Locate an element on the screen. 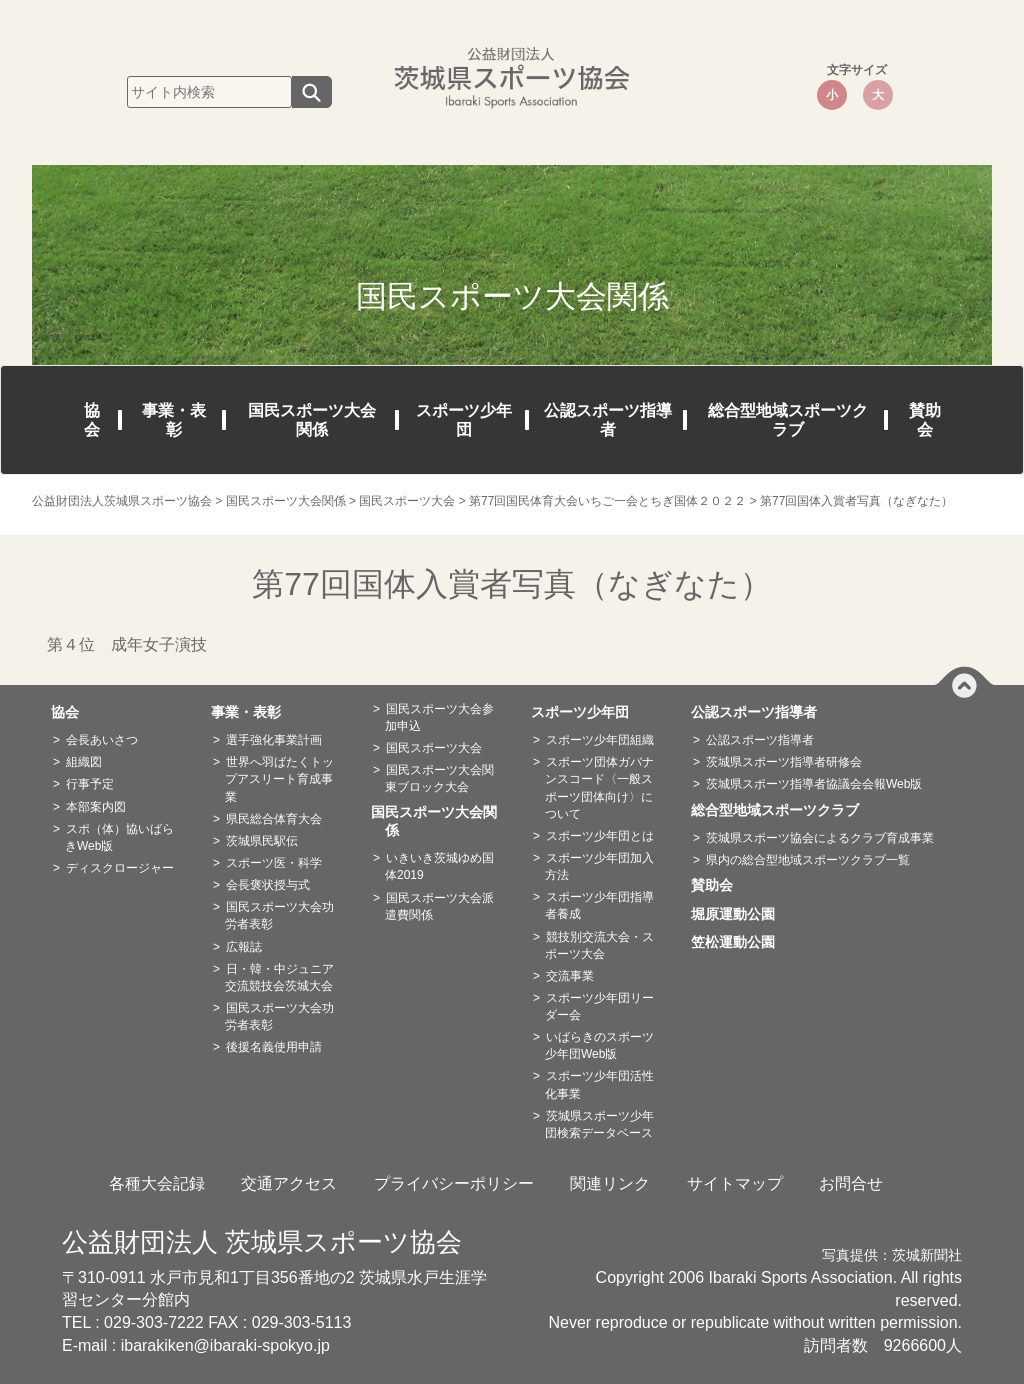  行事予定 is located at coordinates (90, 784).